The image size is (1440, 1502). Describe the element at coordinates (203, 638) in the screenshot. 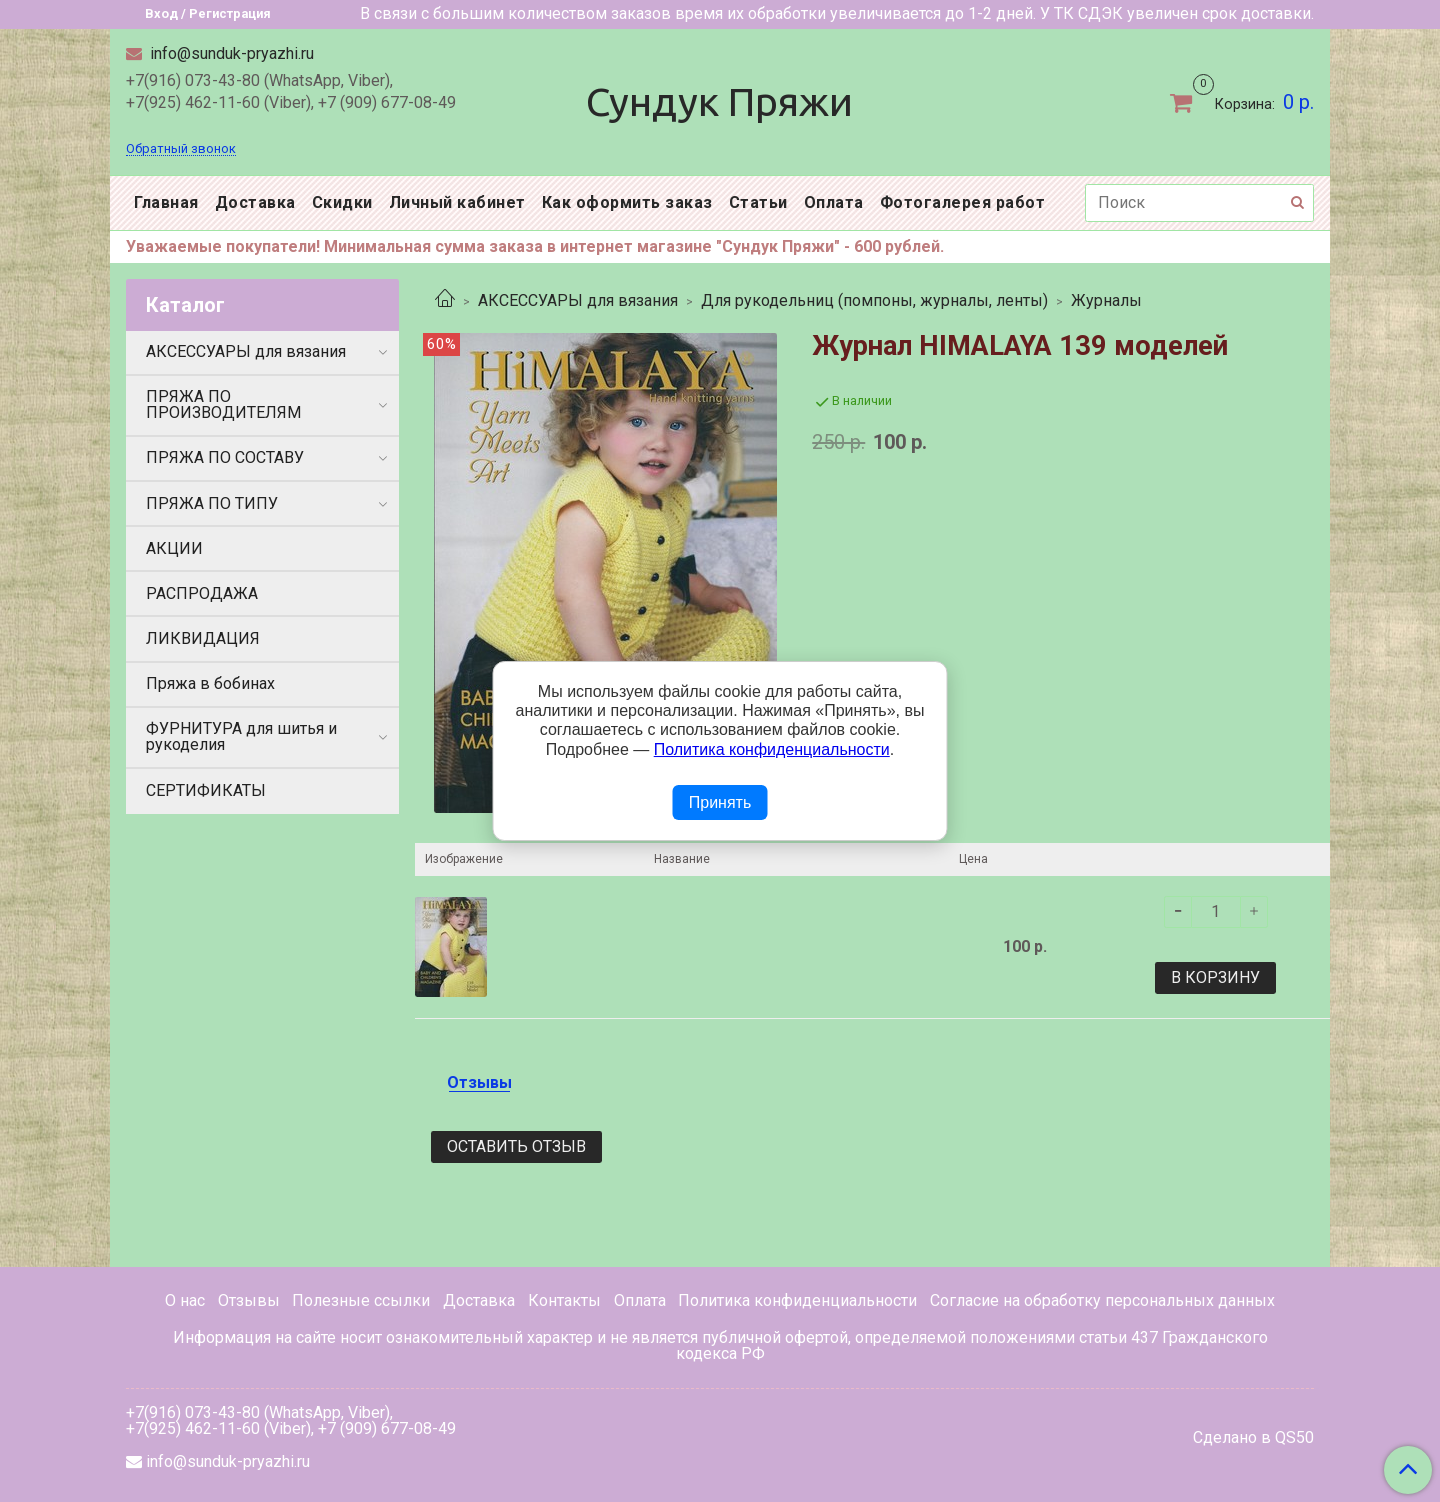

I see `ЛИКВИДАЦИЯ` at that location.